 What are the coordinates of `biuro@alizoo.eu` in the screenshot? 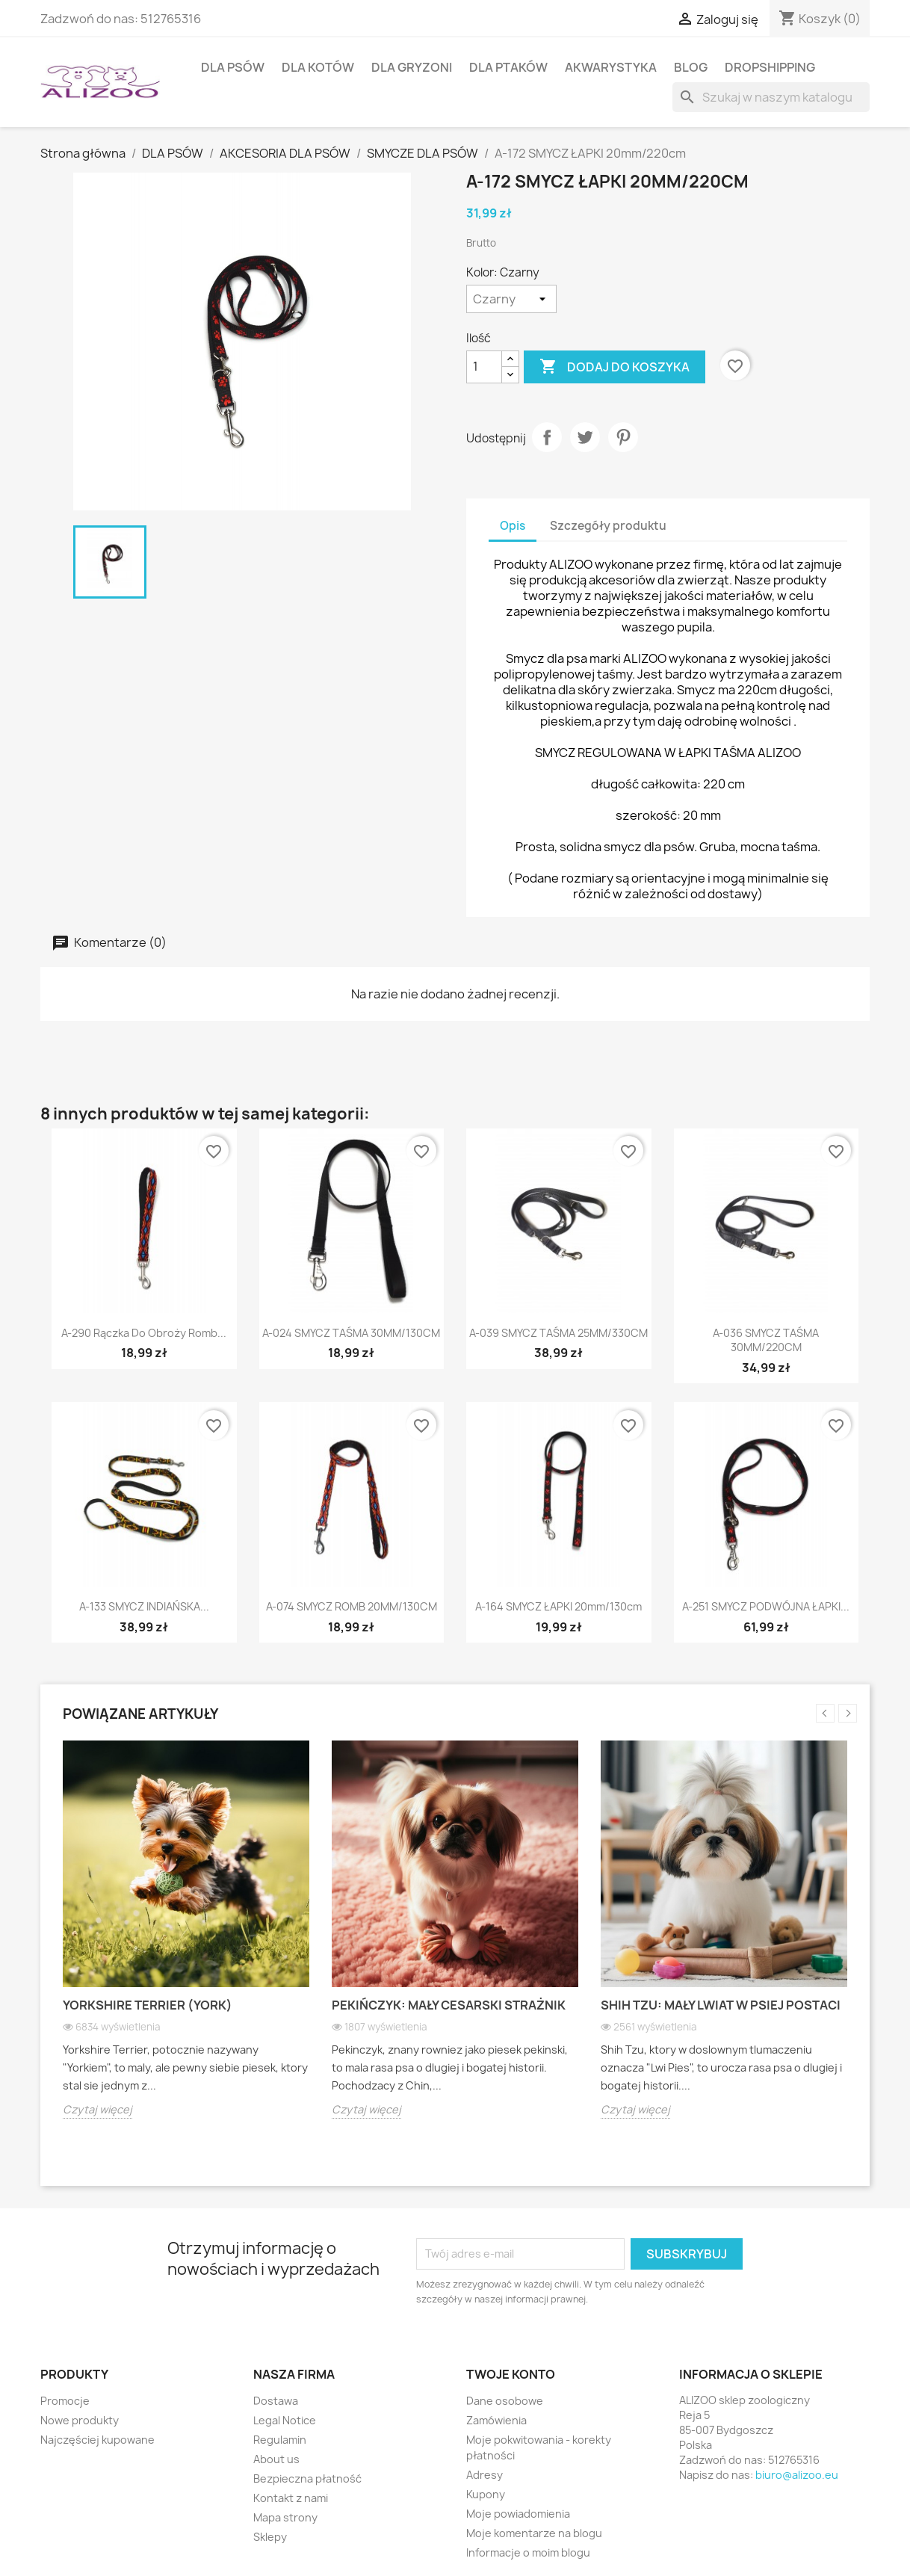 It's located at (796, 2475).